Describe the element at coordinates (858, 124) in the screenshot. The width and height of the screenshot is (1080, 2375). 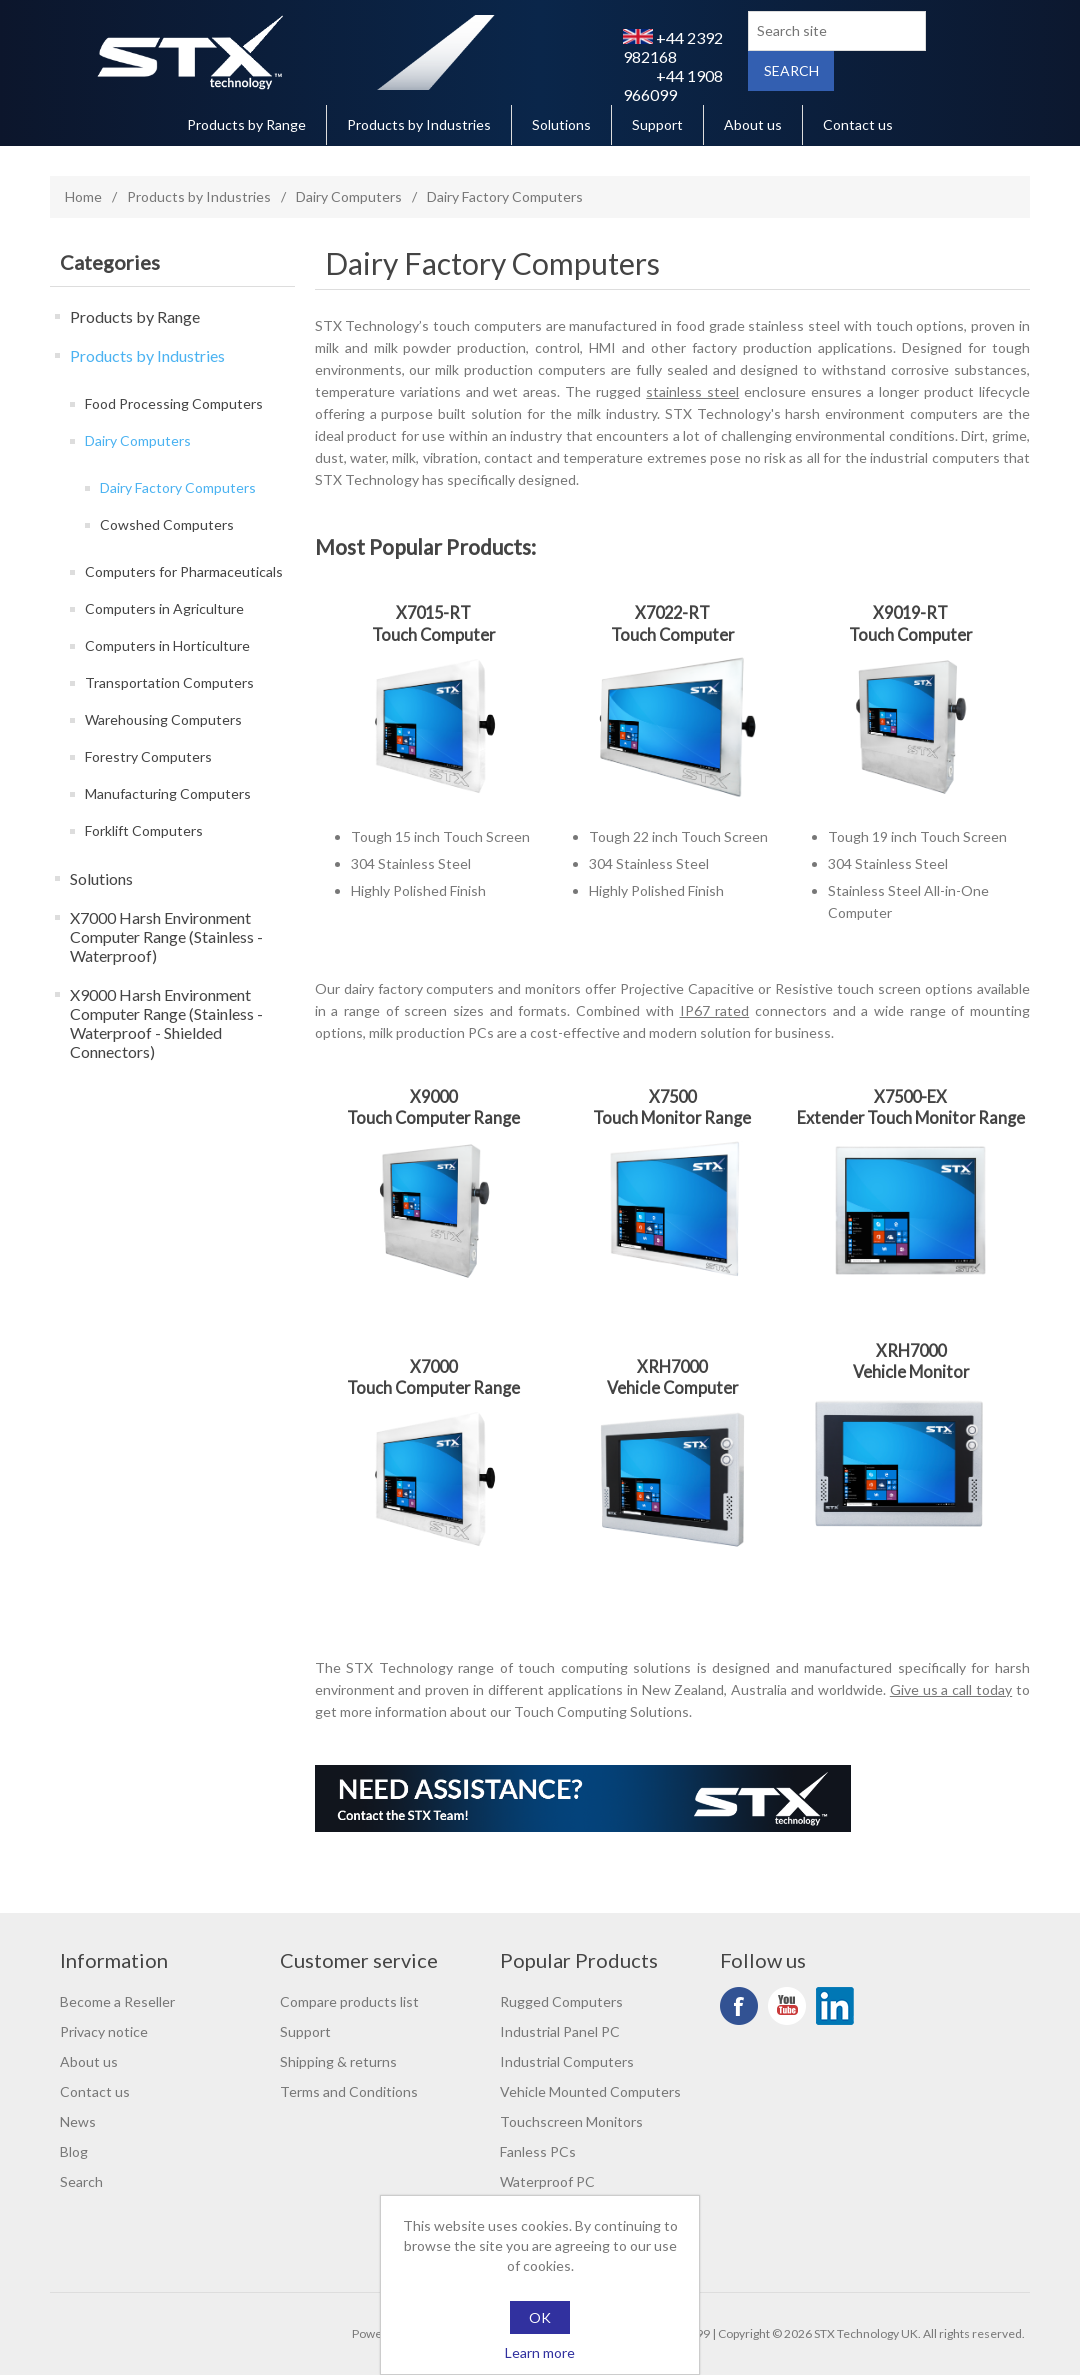
I see `Contact us` at that location.